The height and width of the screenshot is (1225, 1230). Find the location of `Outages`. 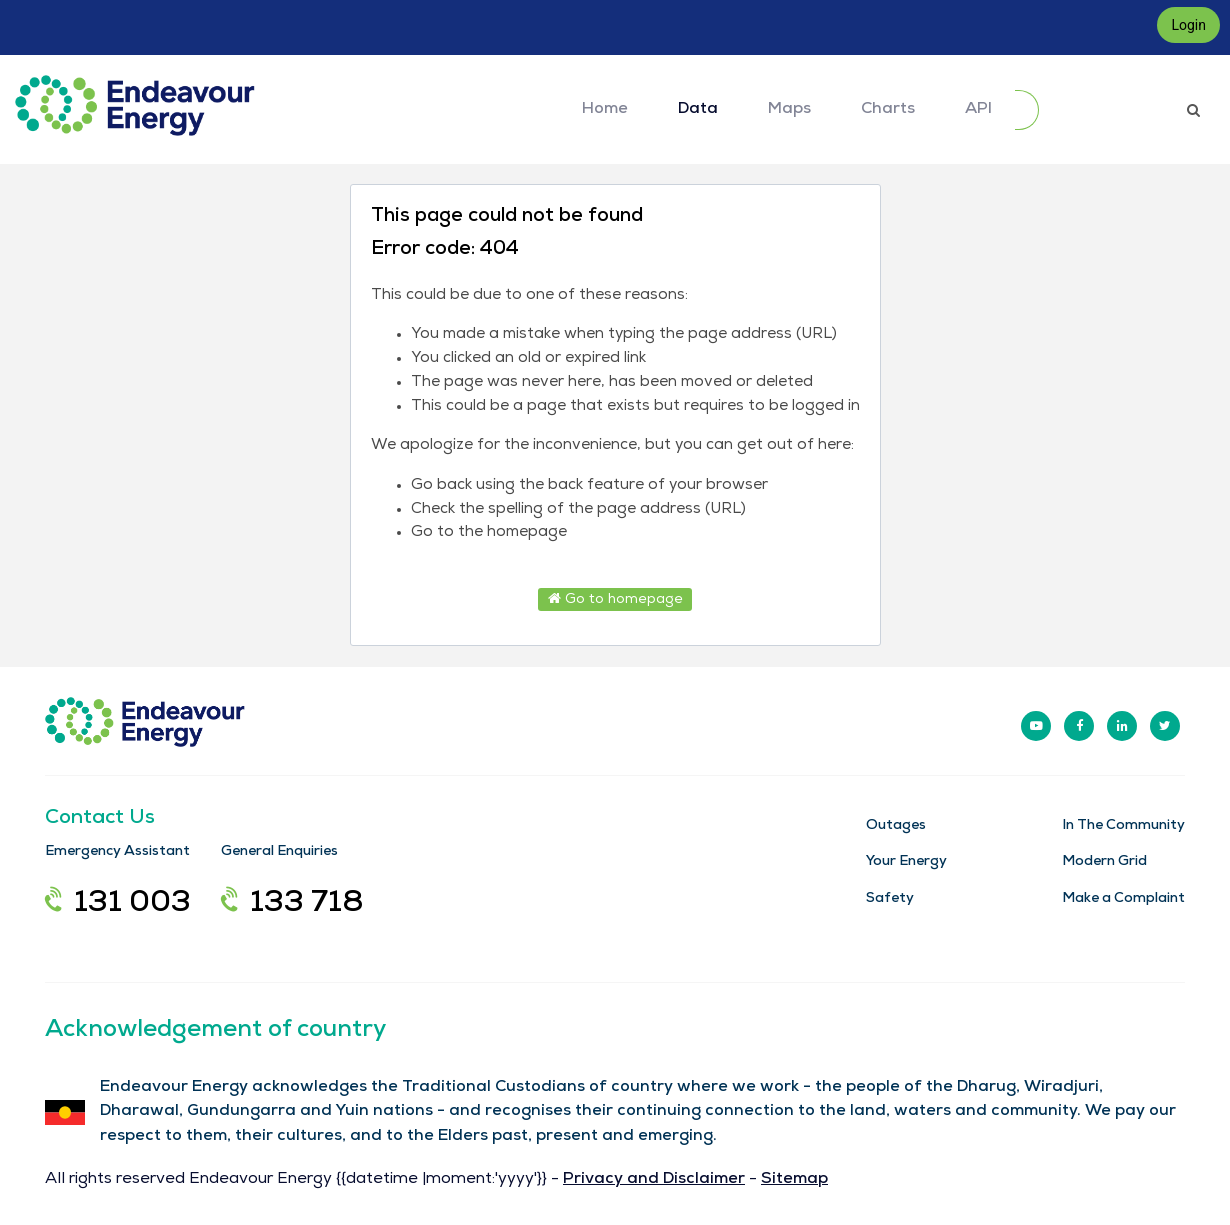

Outages is located at coordinates (896, 826).